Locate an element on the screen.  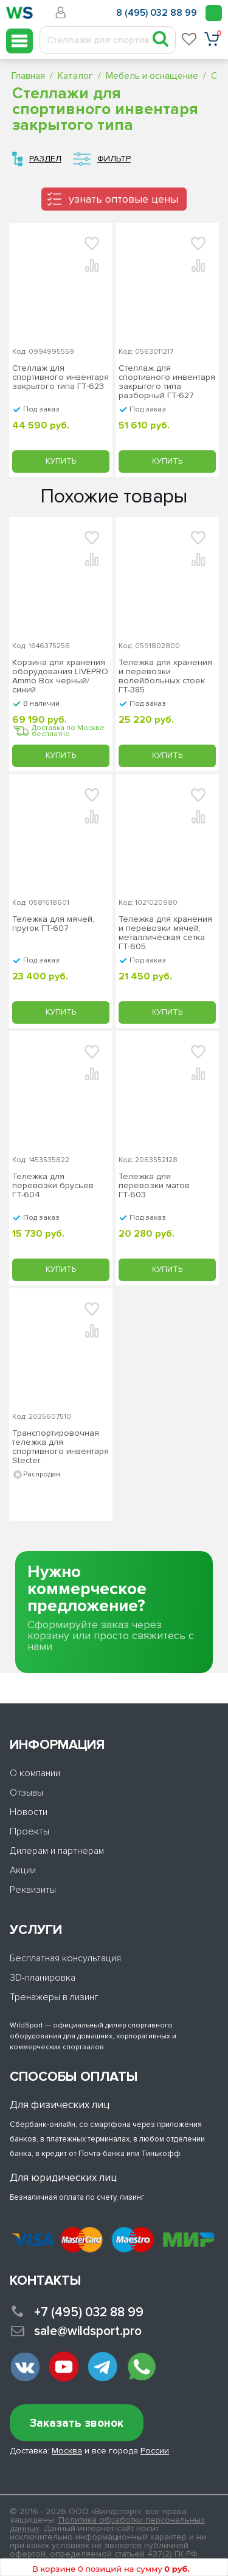
Политика обработки персональных данных is located at coordinates (107, 2524).